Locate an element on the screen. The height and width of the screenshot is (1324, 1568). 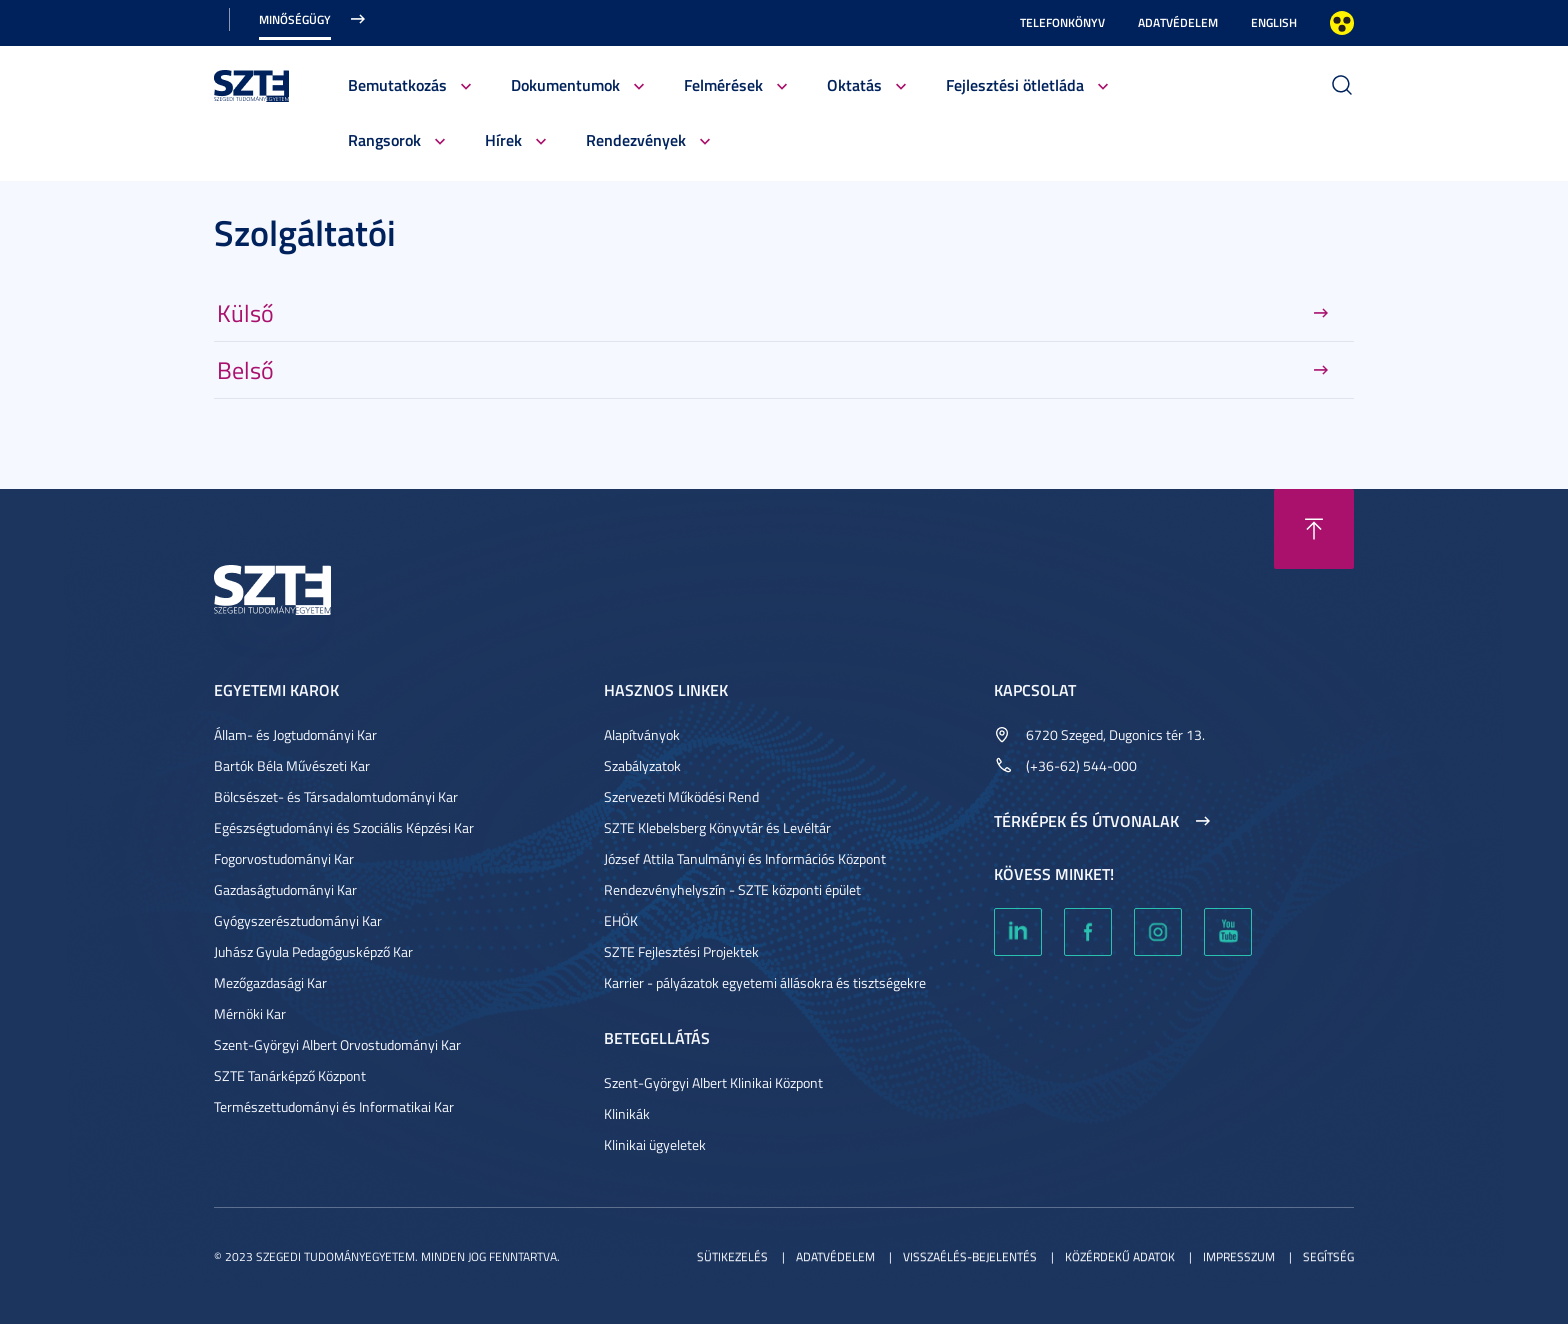
Szervezeti Működési Rend is located at coordinates (681, 796).